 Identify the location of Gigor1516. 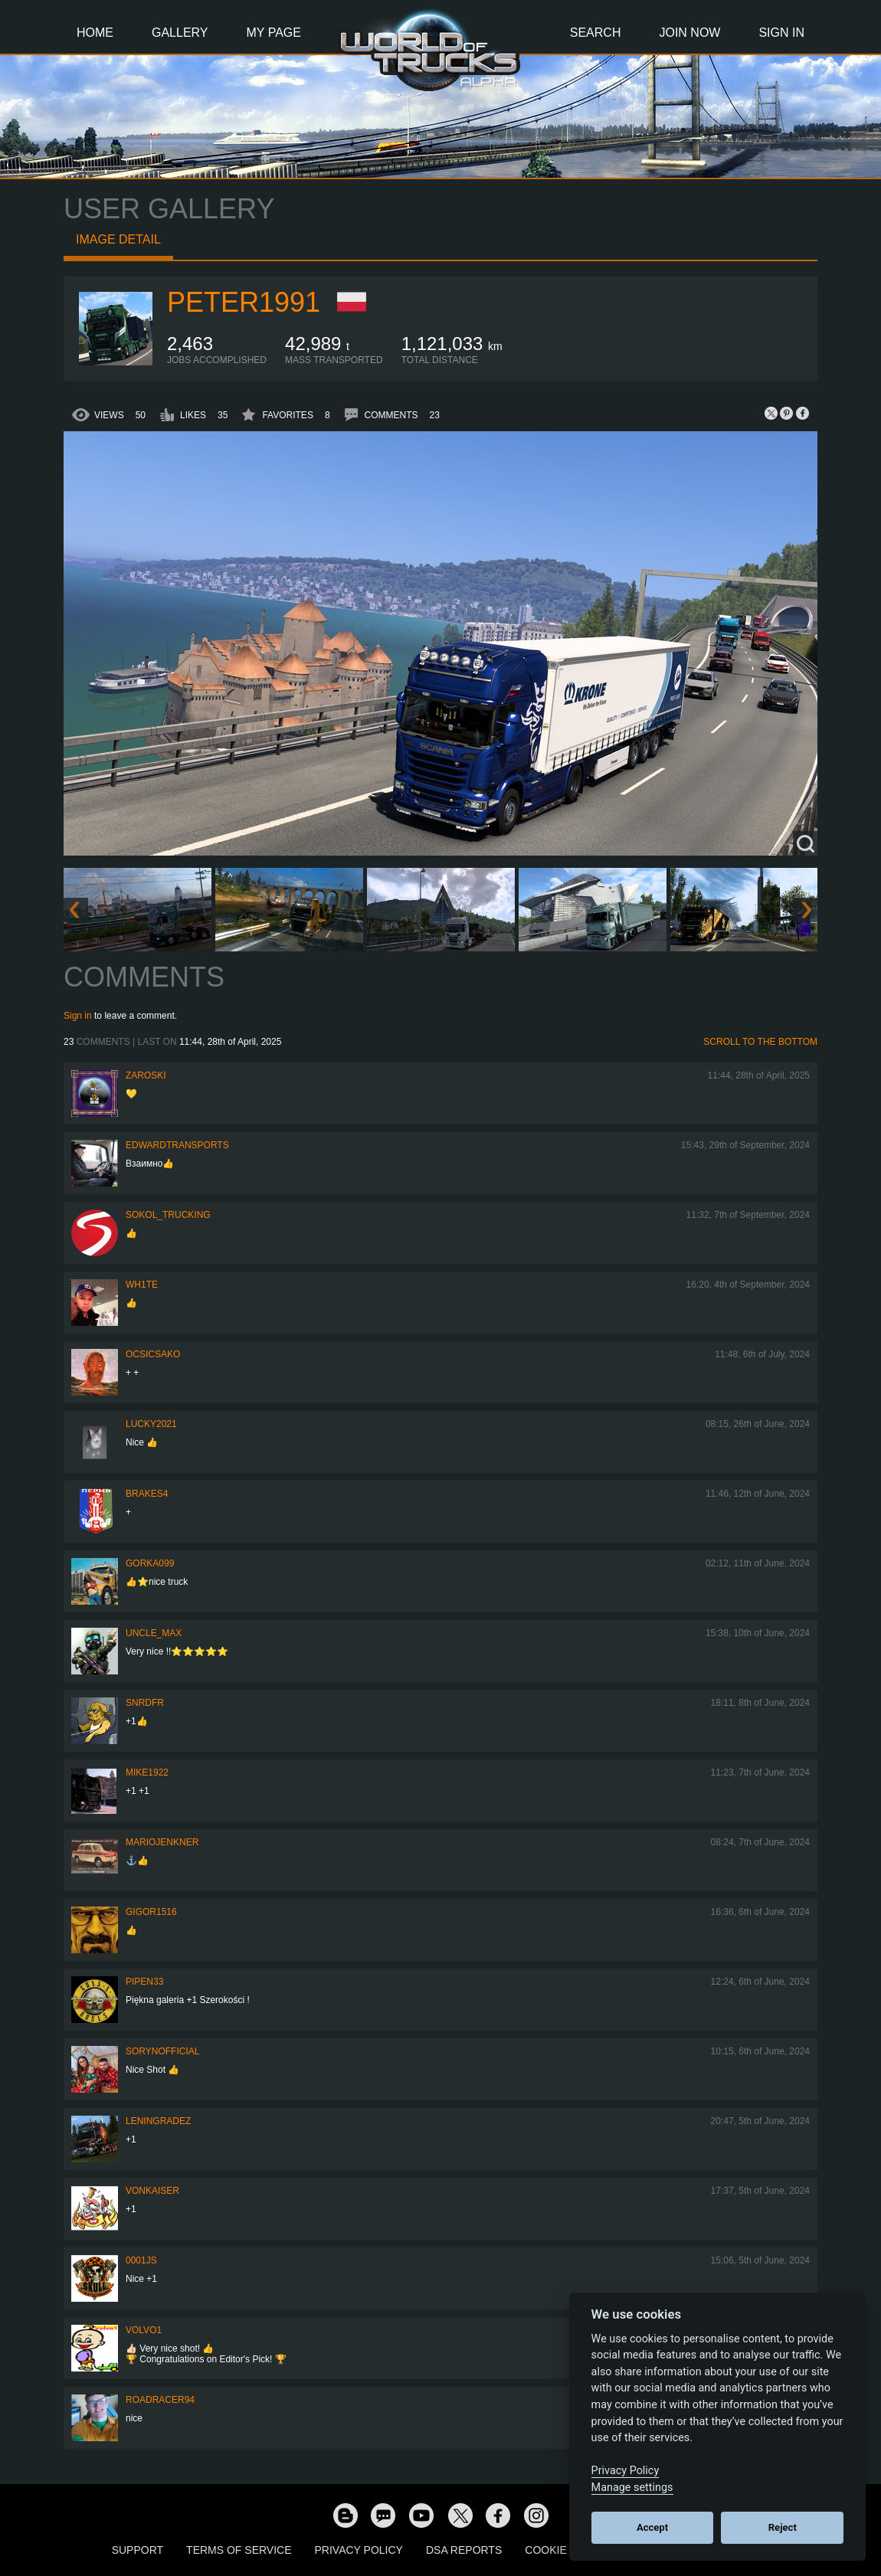
(151, 1912).